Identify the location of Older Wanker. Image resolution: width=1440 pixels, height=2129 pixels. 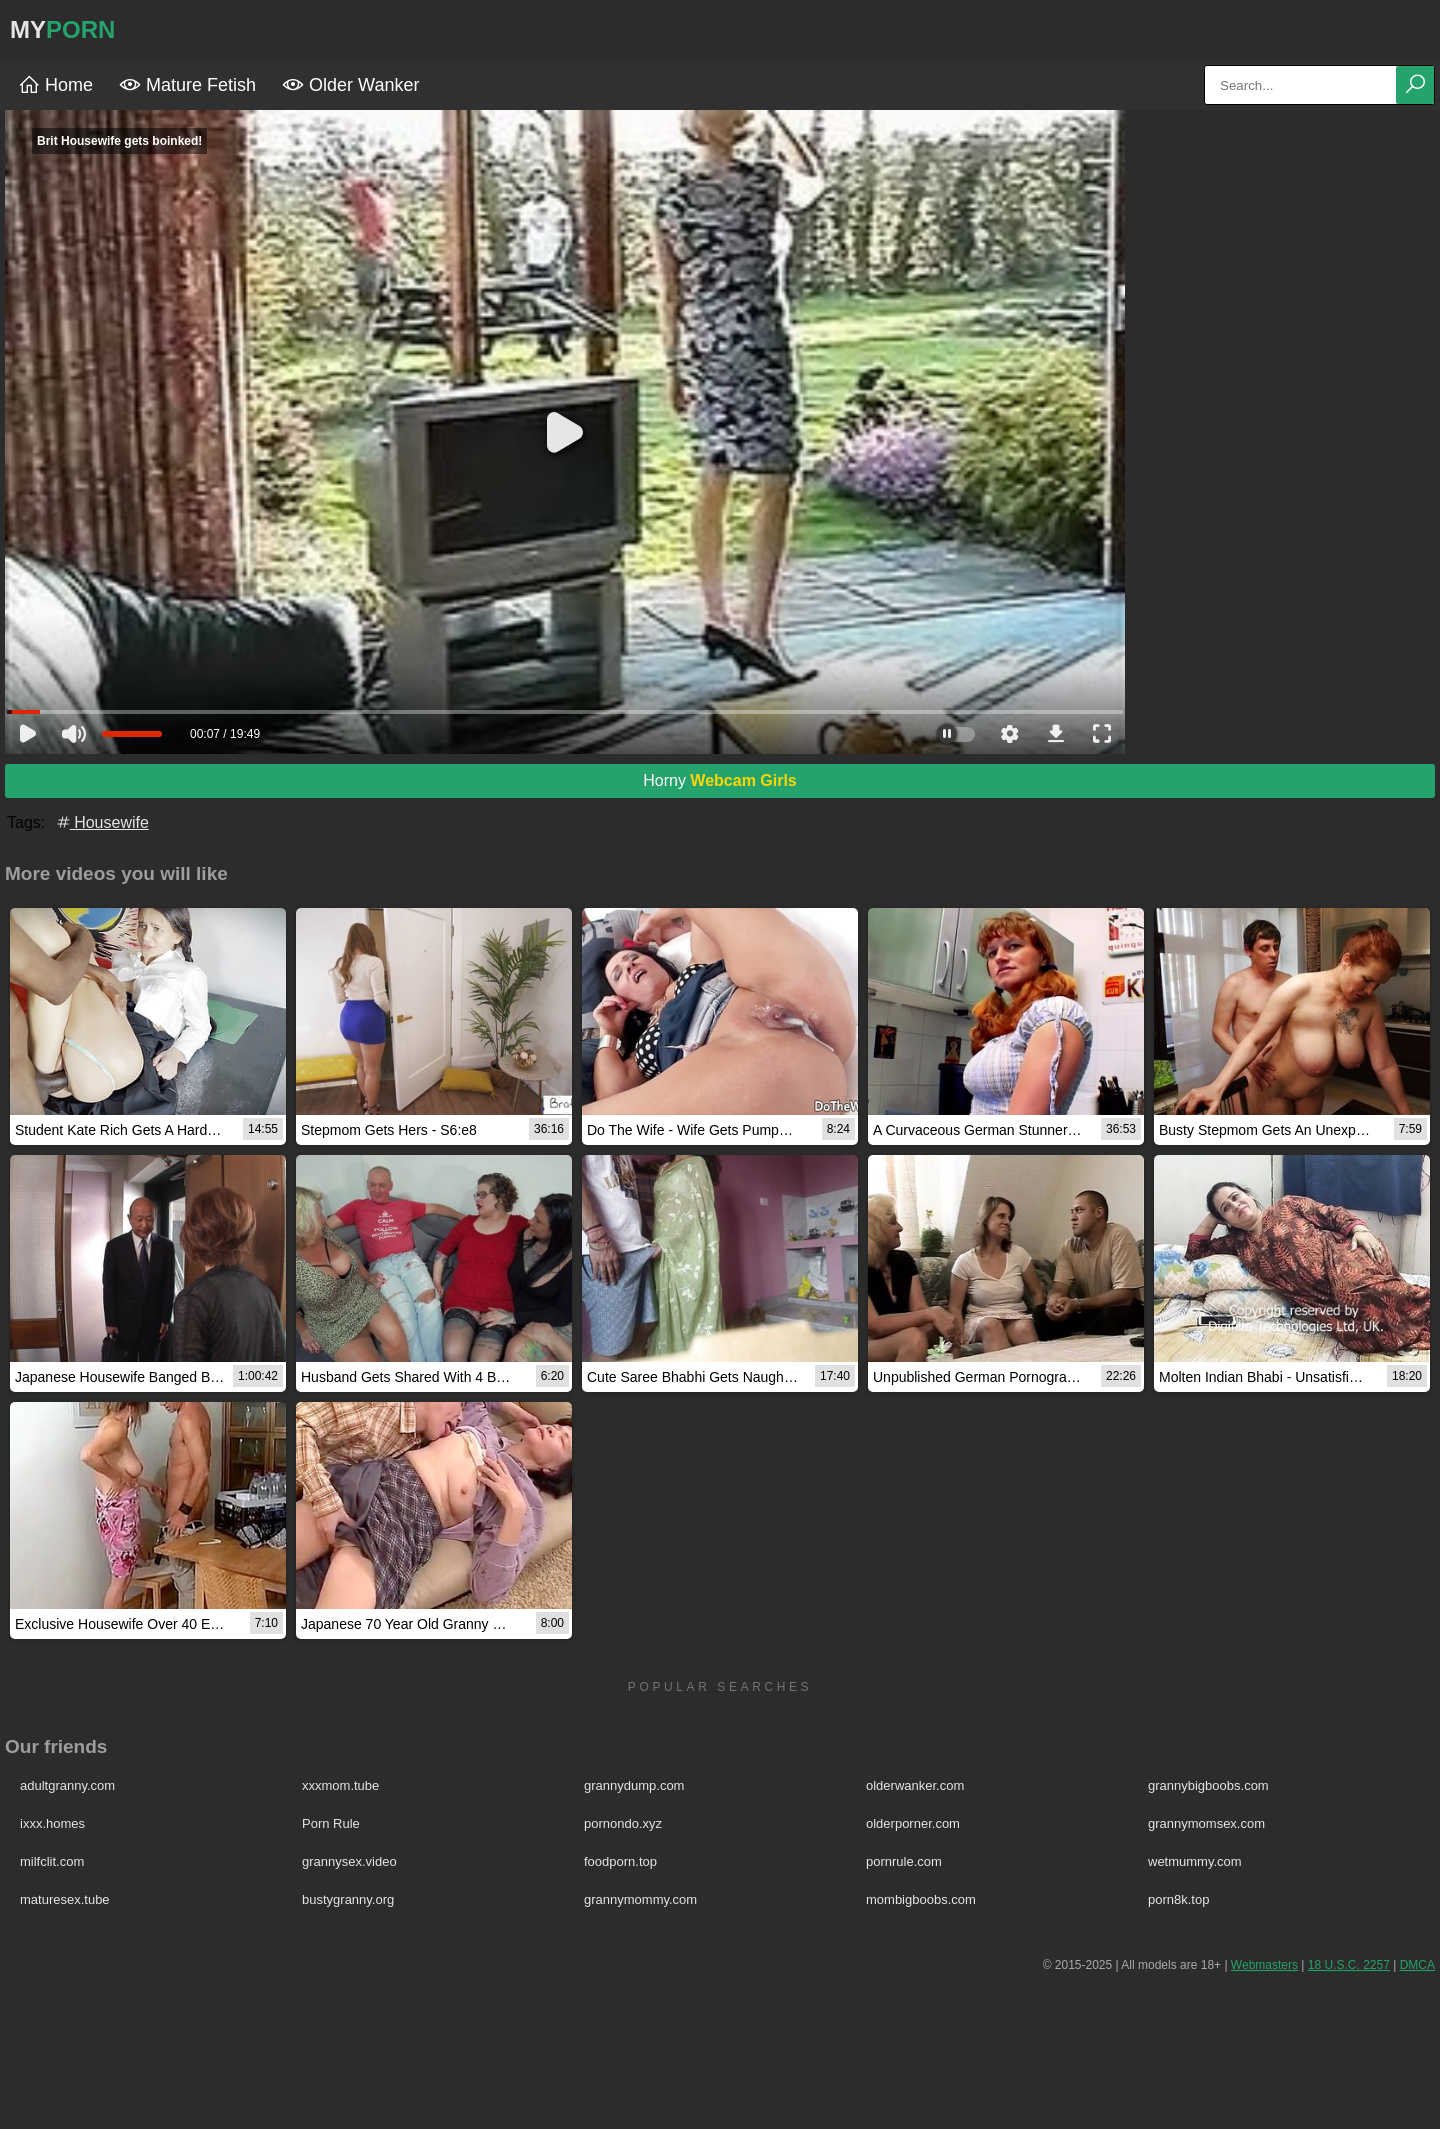
(350, 85).